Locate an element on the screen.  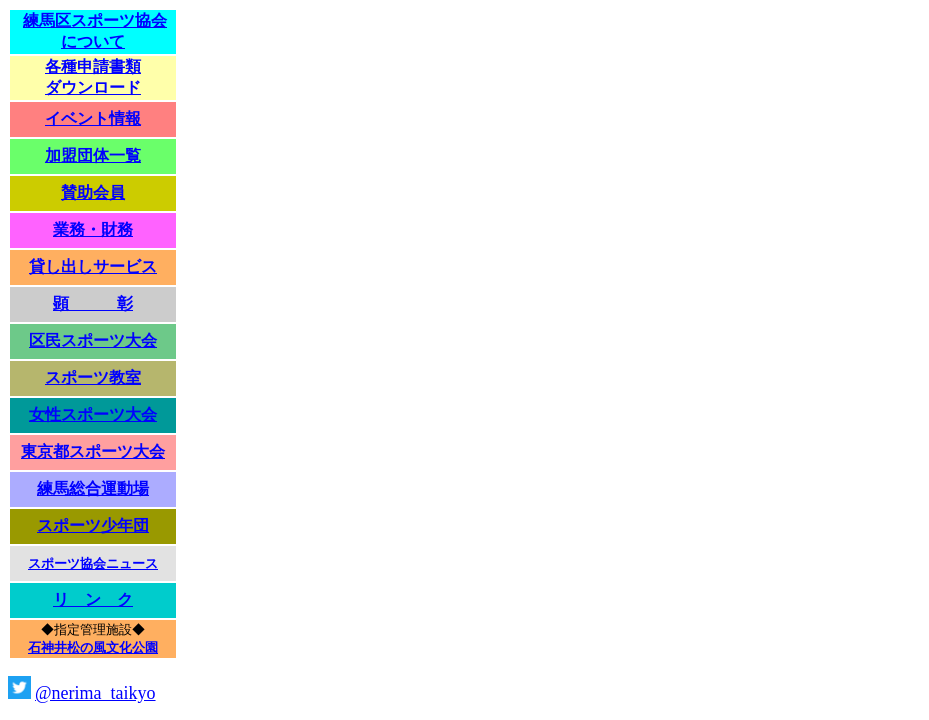
賛助会員 is located at coordinates (93, 192).